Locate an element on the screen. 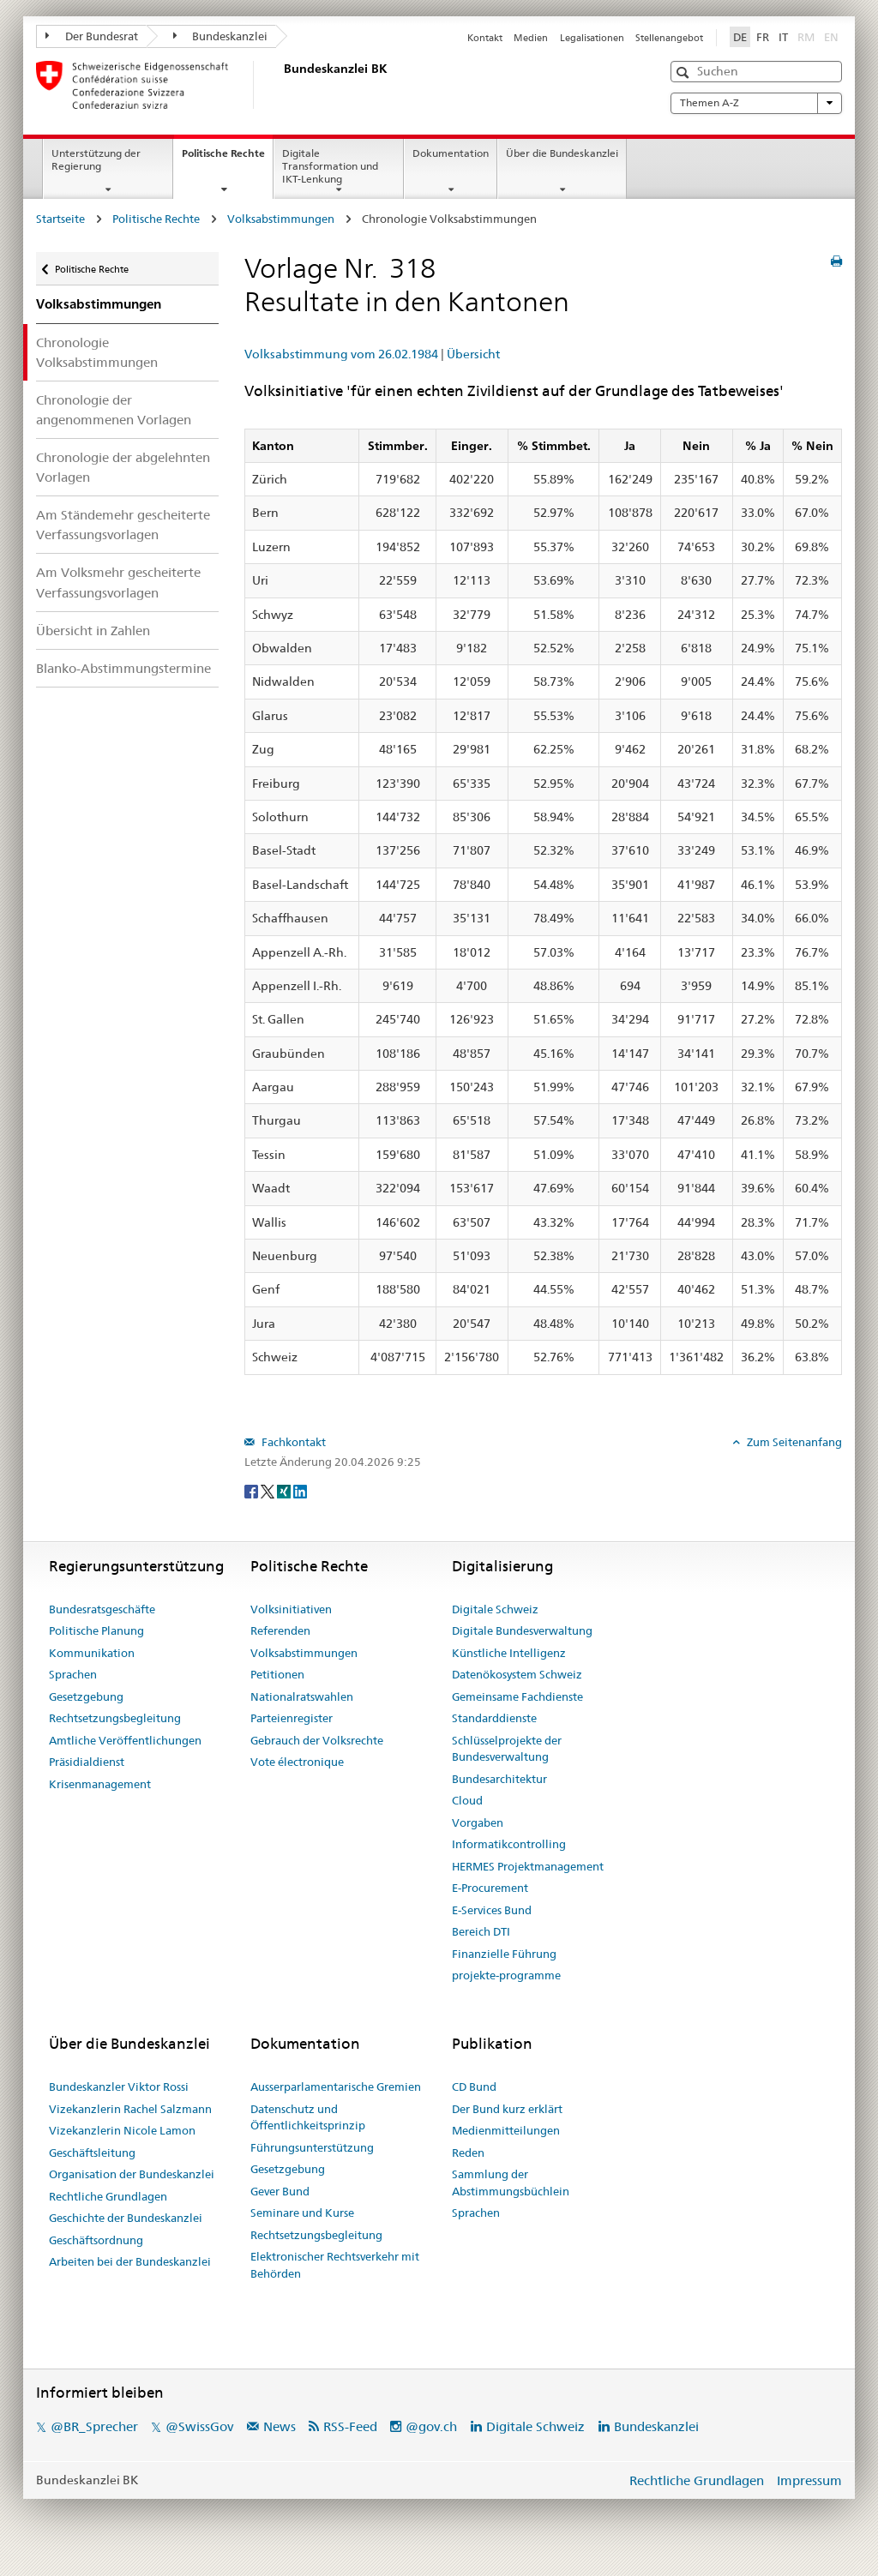 The image size is (878, 2576). Bundeskanzlei is located at coordinates (220, 36).